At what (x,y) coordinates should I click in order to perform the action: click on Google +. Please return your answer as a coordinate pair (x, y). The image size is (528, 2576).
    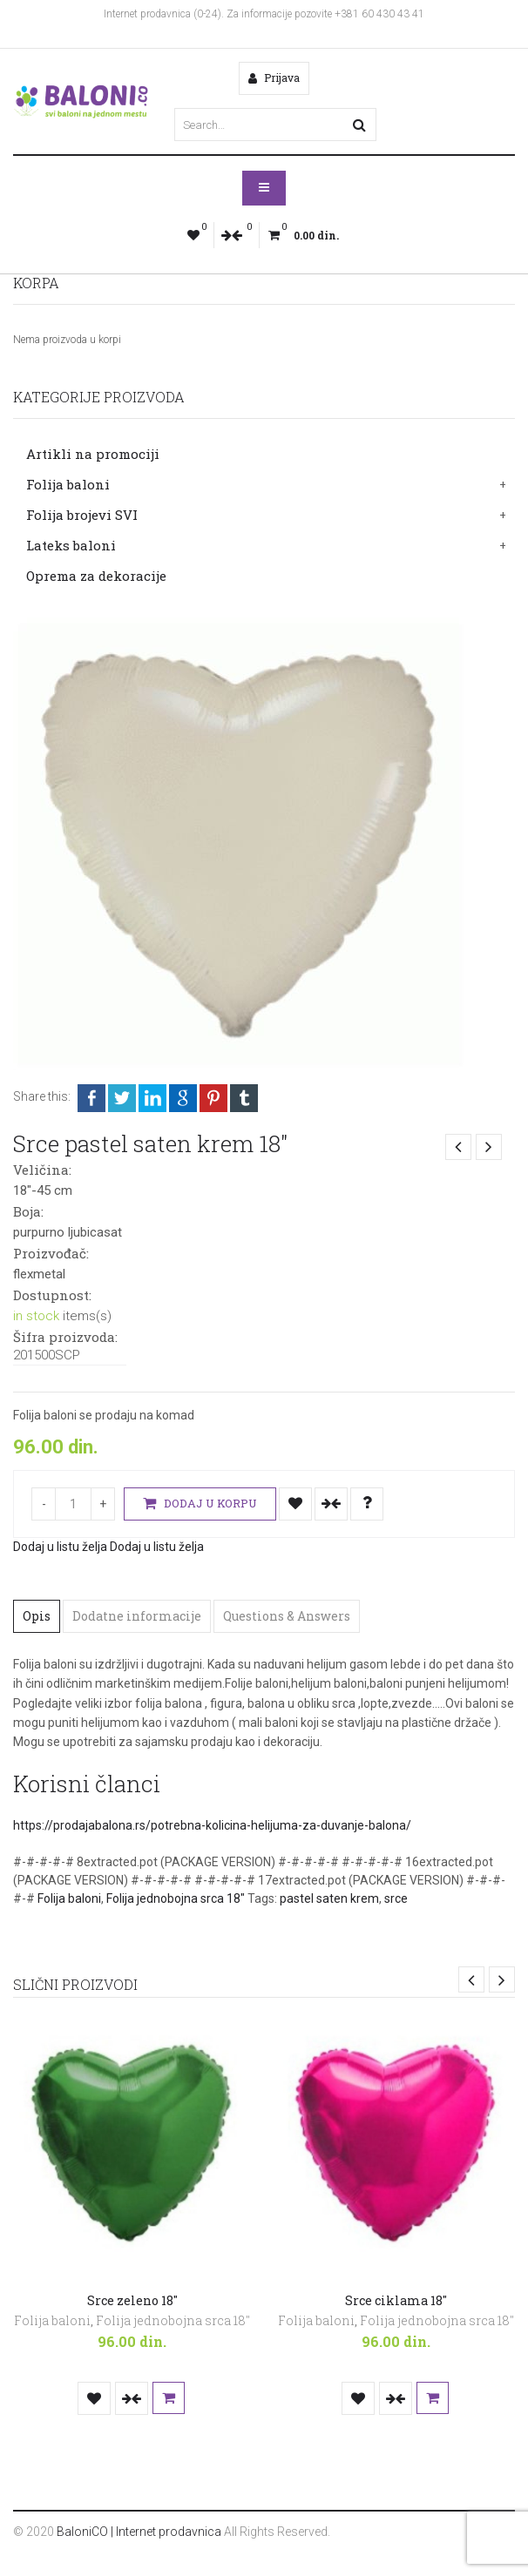
    Looking at the image, I should click on (183, 1098).